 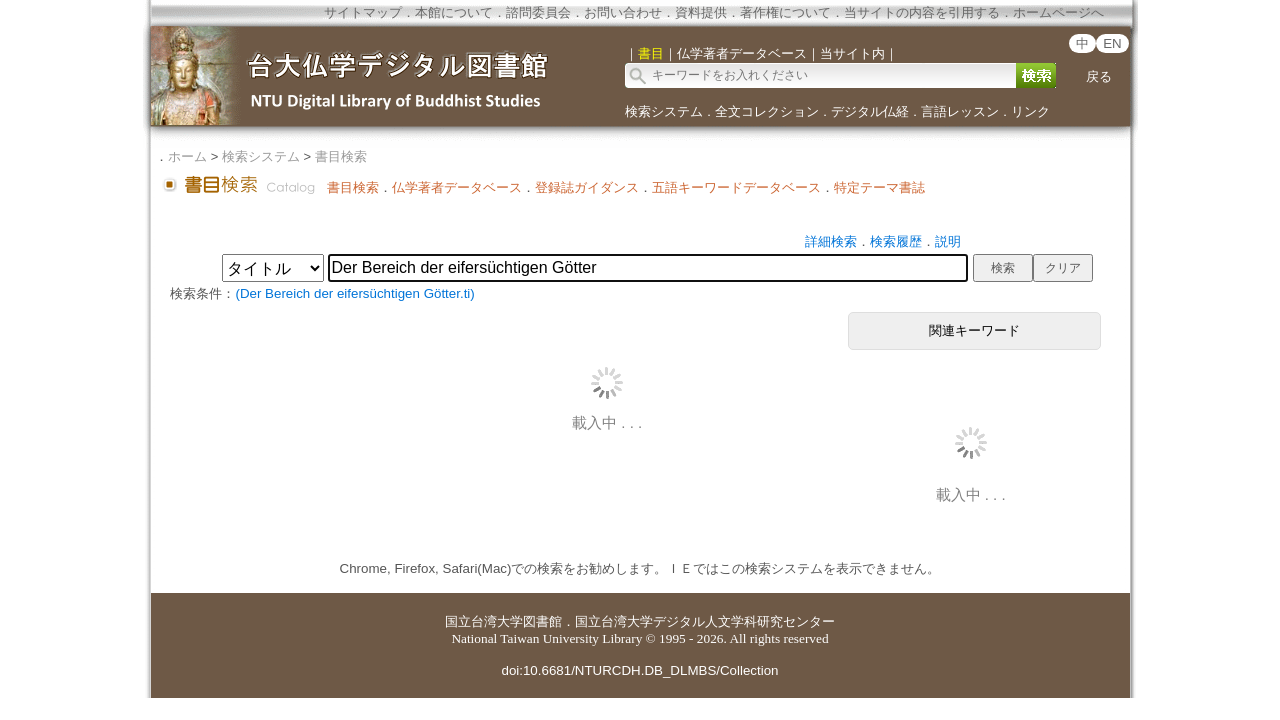 What do you see at coordinates (1058, 12) in the screenshot?
I see `ホームページへ` at bounding box center [1058, 12].